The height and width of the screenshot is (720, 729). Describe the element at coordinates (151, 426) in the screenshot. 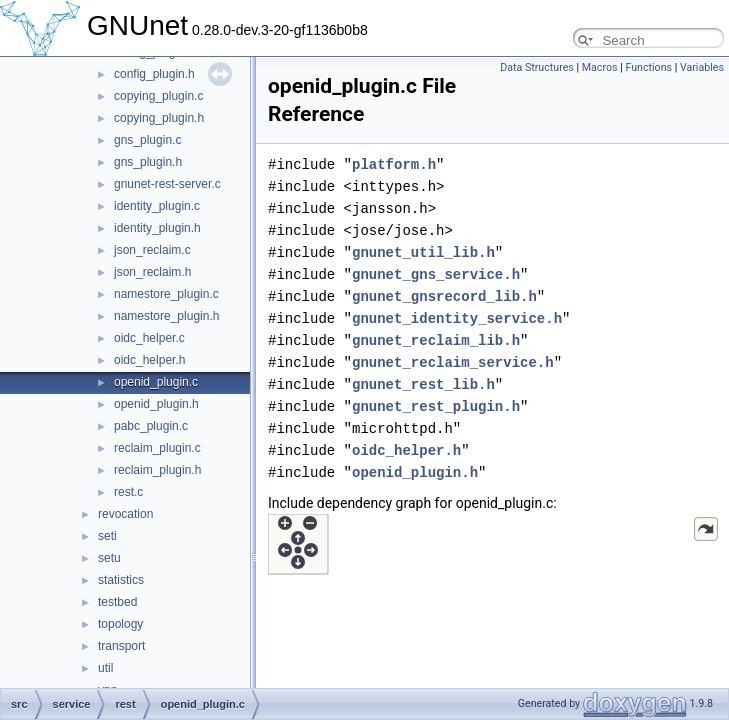

I see `pabc_plugin.c` at that location.